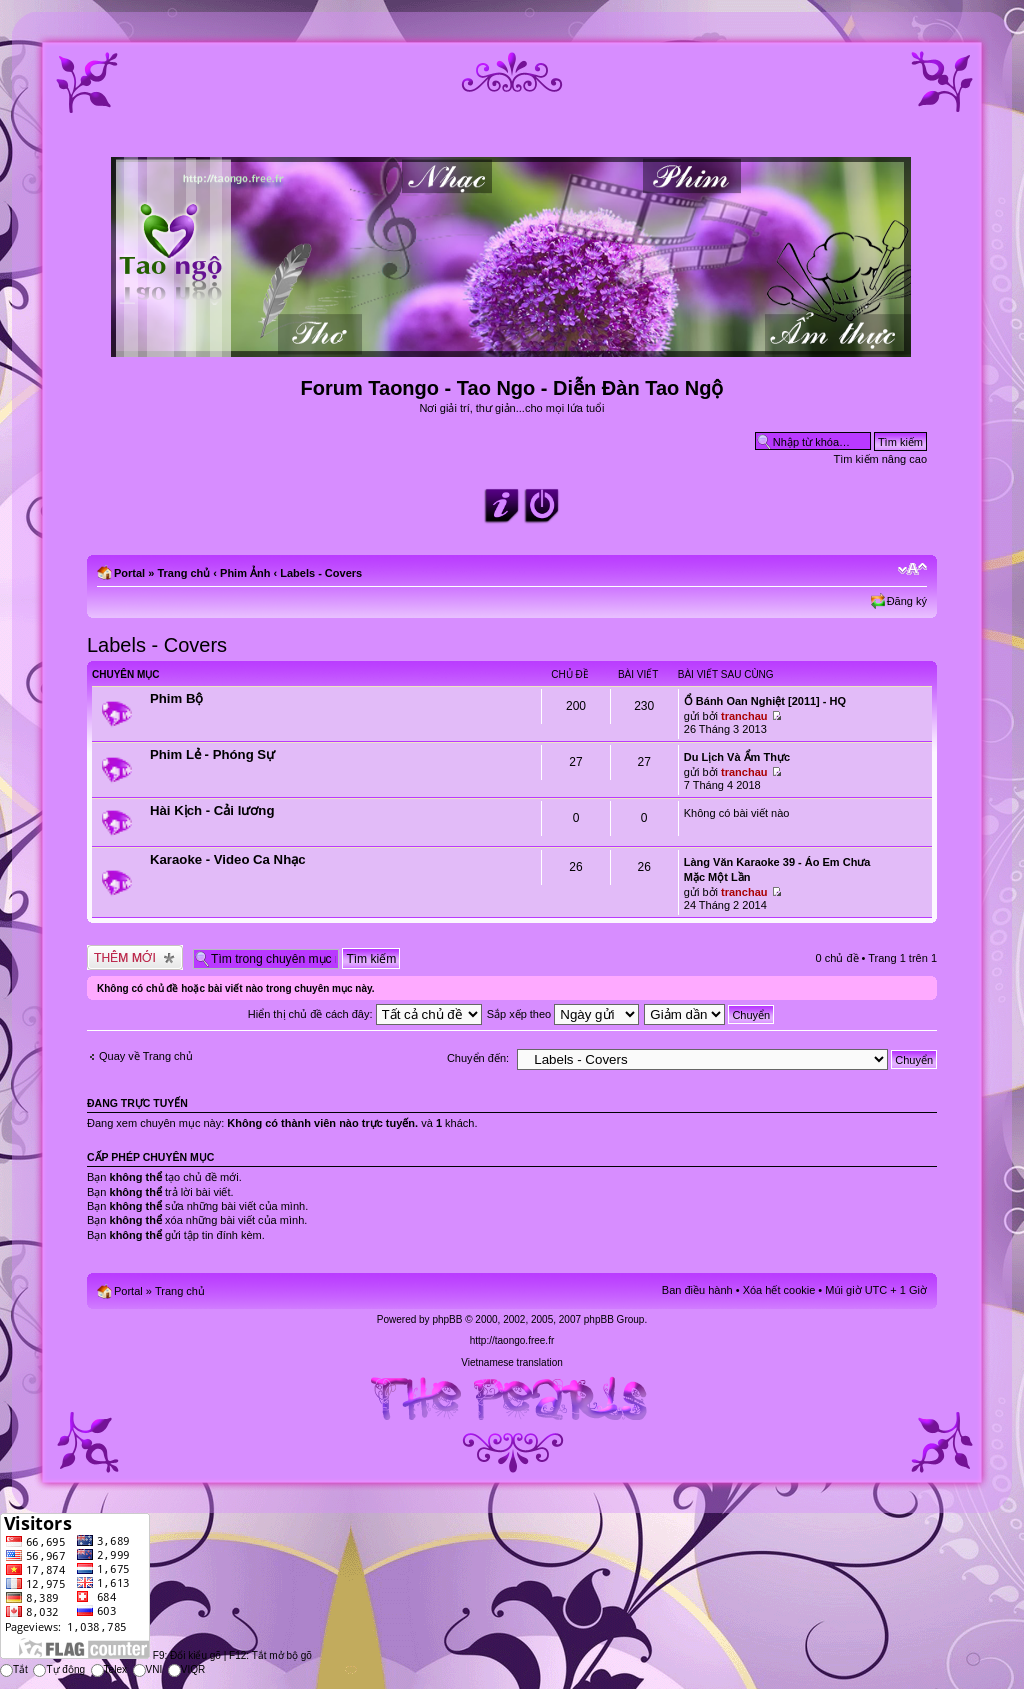 This screenshot has height=1689, width=1024. Describe the element at coordinates (129, 573) in the screenshot. I see `Portal` at that location.